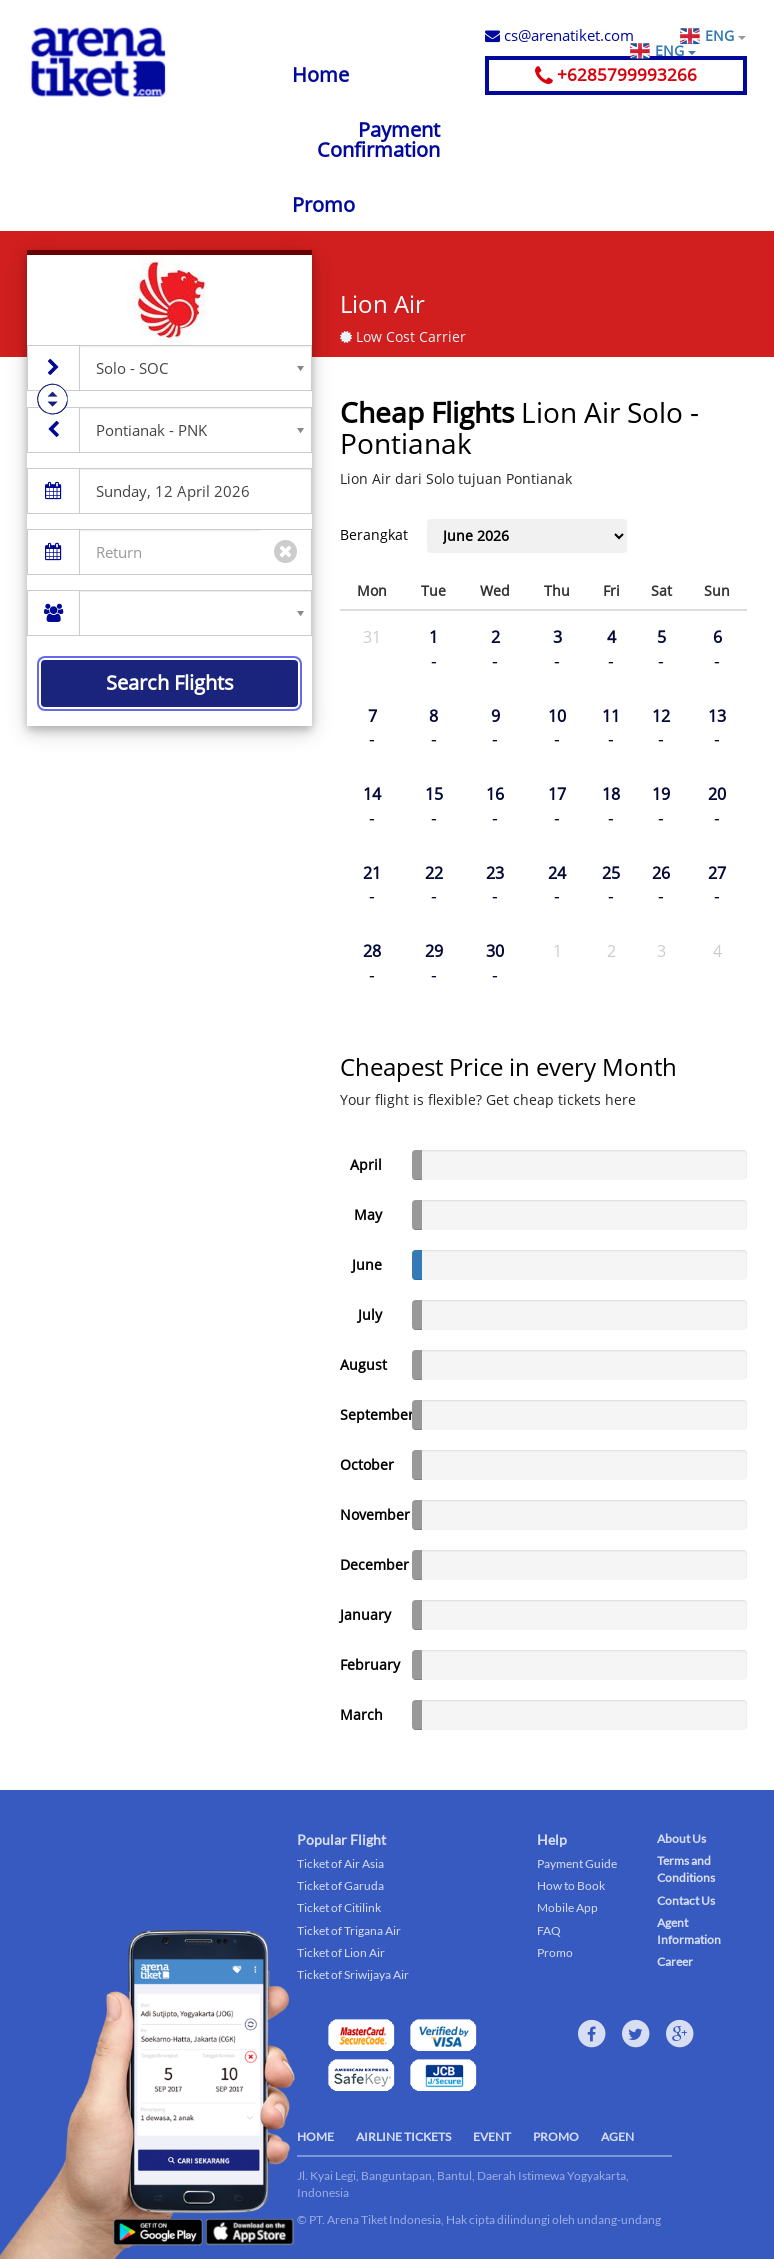 The image size is (774, 2259). I want to click on About Us, so click(681, 1838).